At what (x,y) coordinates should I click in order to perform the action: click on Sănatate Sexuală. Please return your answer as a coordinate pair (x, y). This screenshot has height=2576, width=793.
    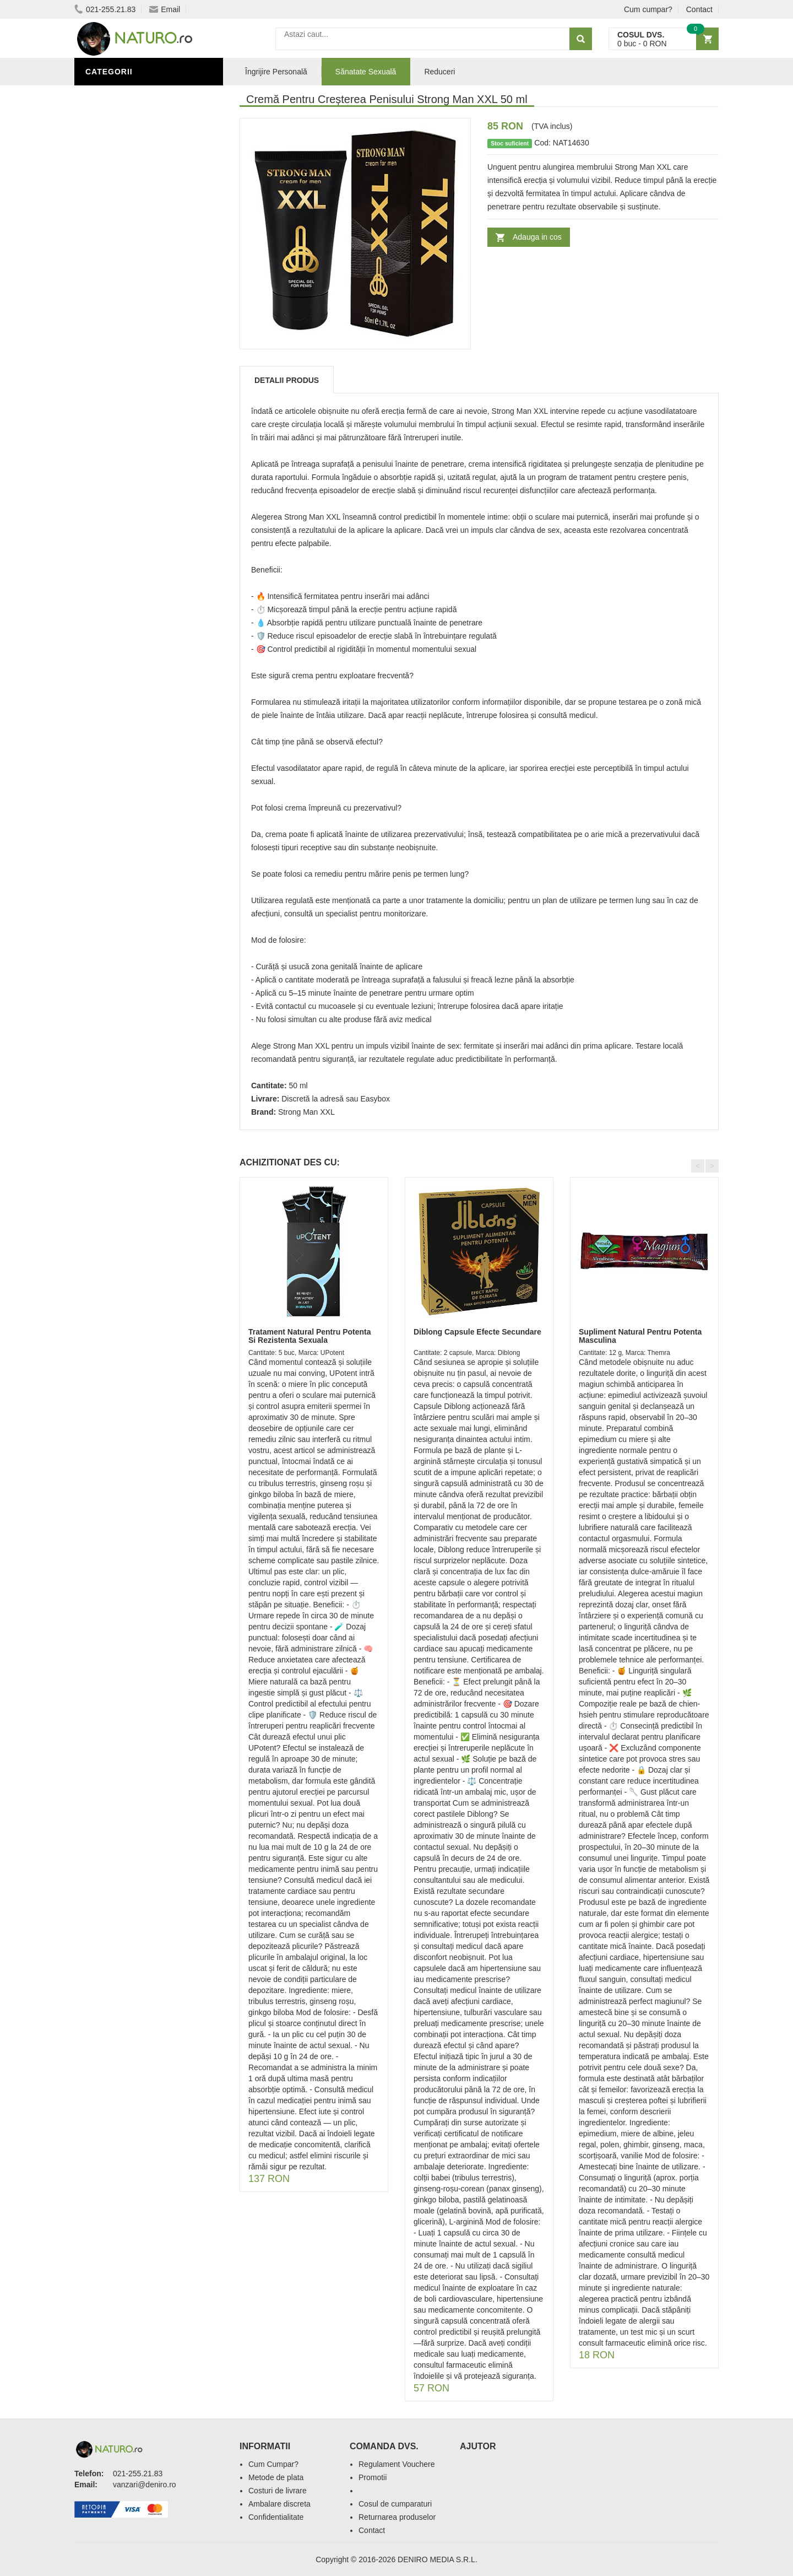
    Looking at the image, I should click on (366, 71).